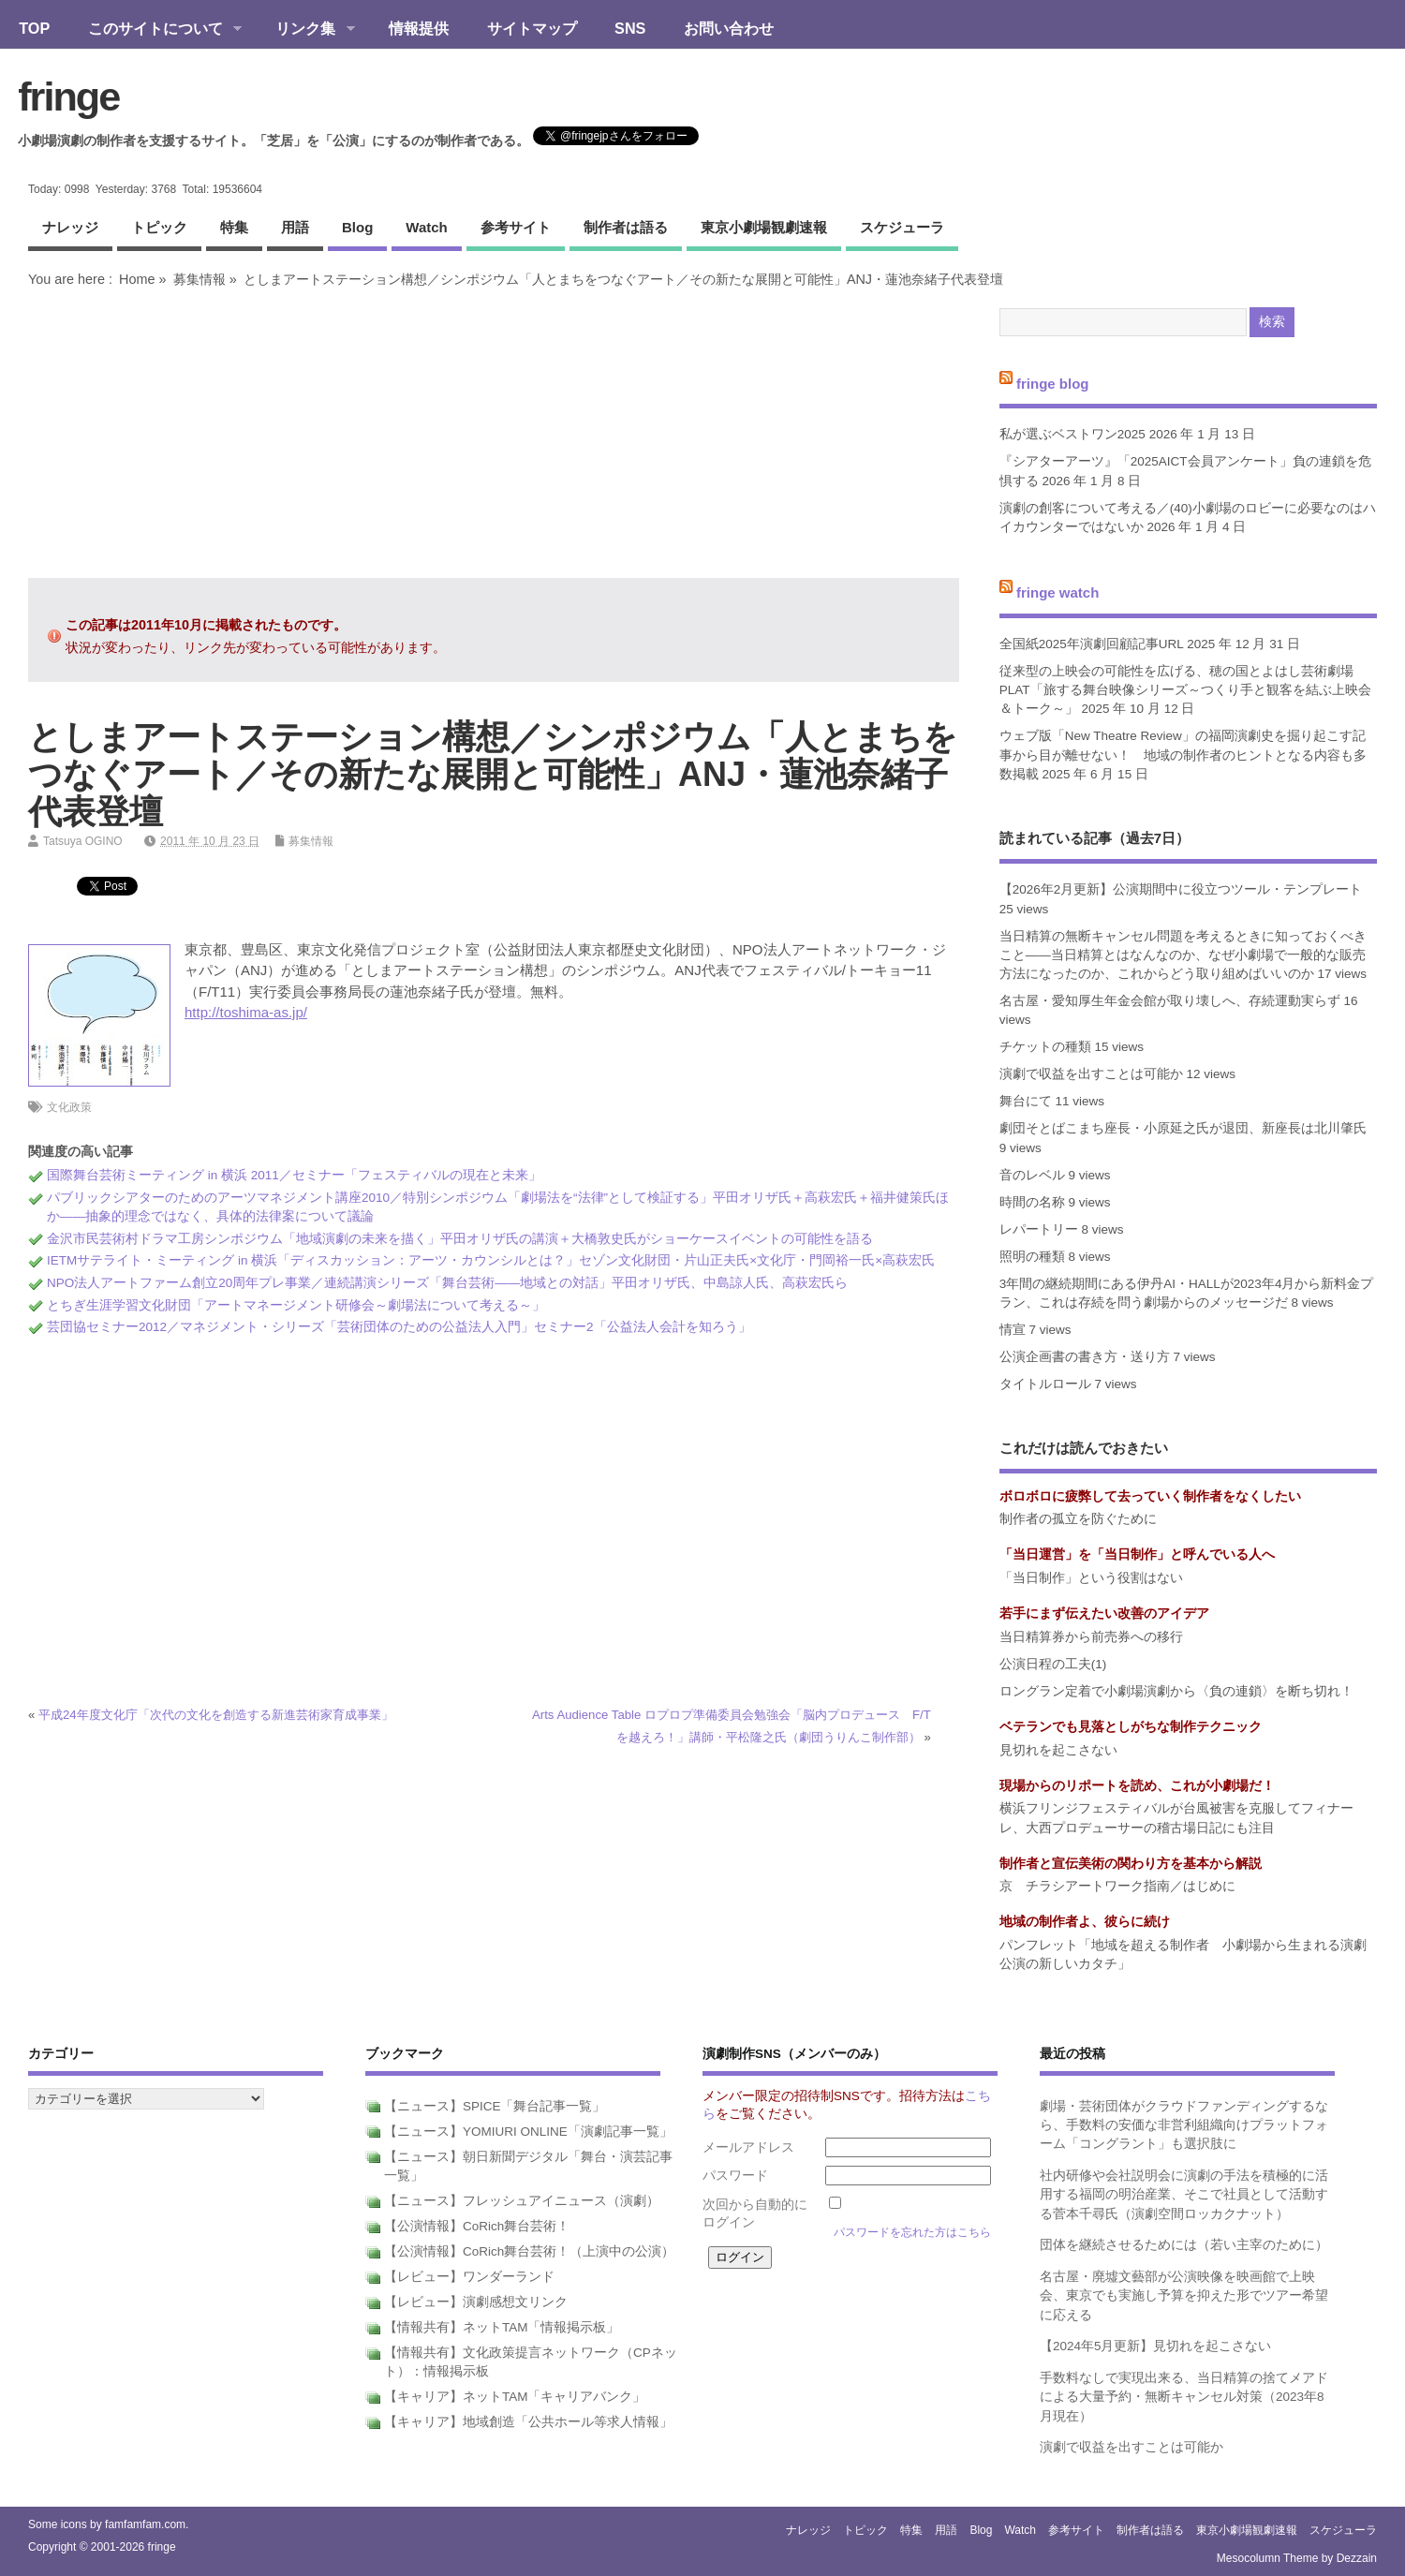 This screenshot has width=1405, height=2576. Describe the element at coordinates (1078, 1519) in the screenshot. I see `制作者の孤立を防ぐために` at that location.